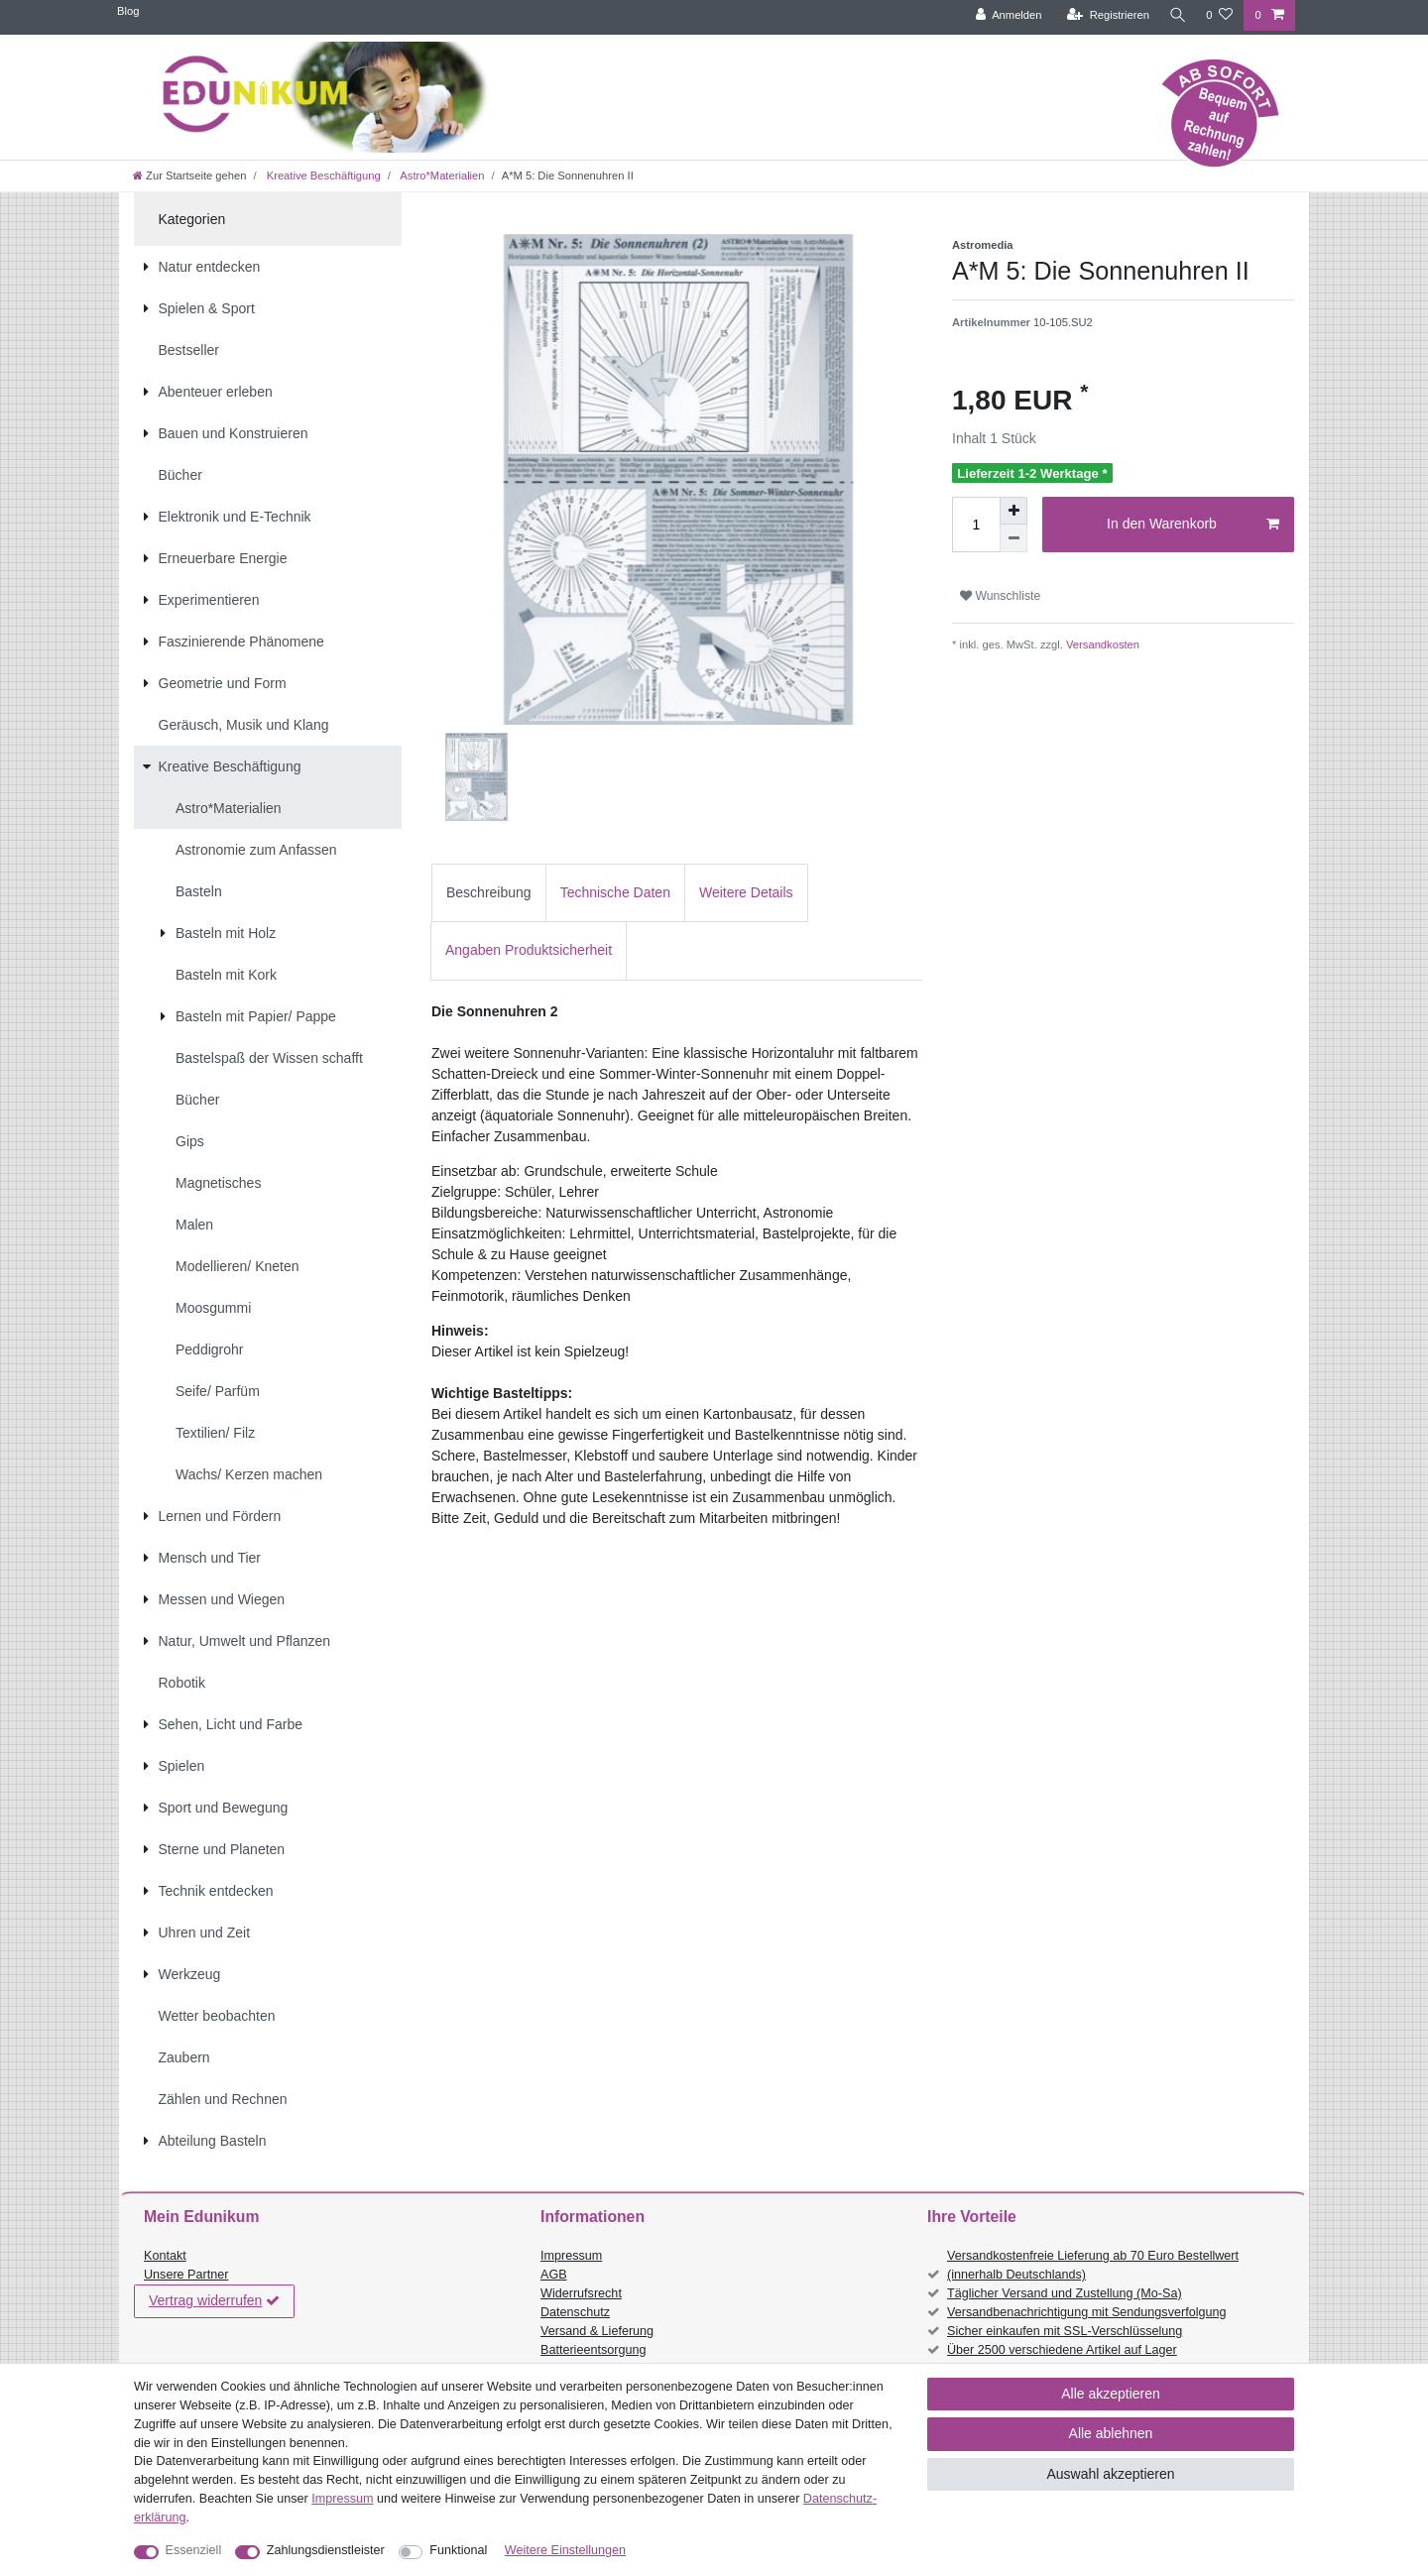  Describe the element at coordinates (553, 2275) in the screenshot. I see `AGB` at that location.